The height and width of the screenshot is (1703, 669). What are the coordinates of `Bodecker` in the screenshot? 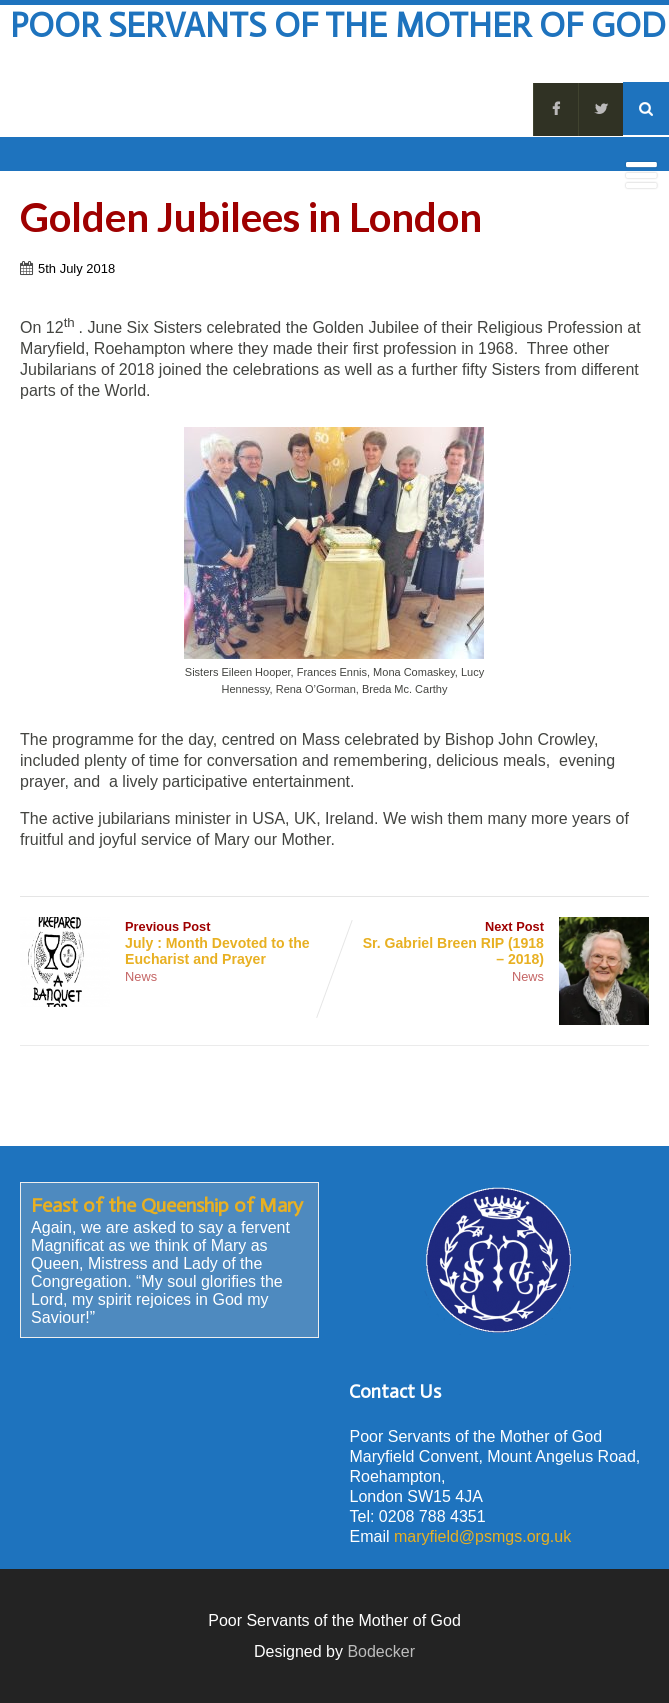 It's located at (381, 1651).